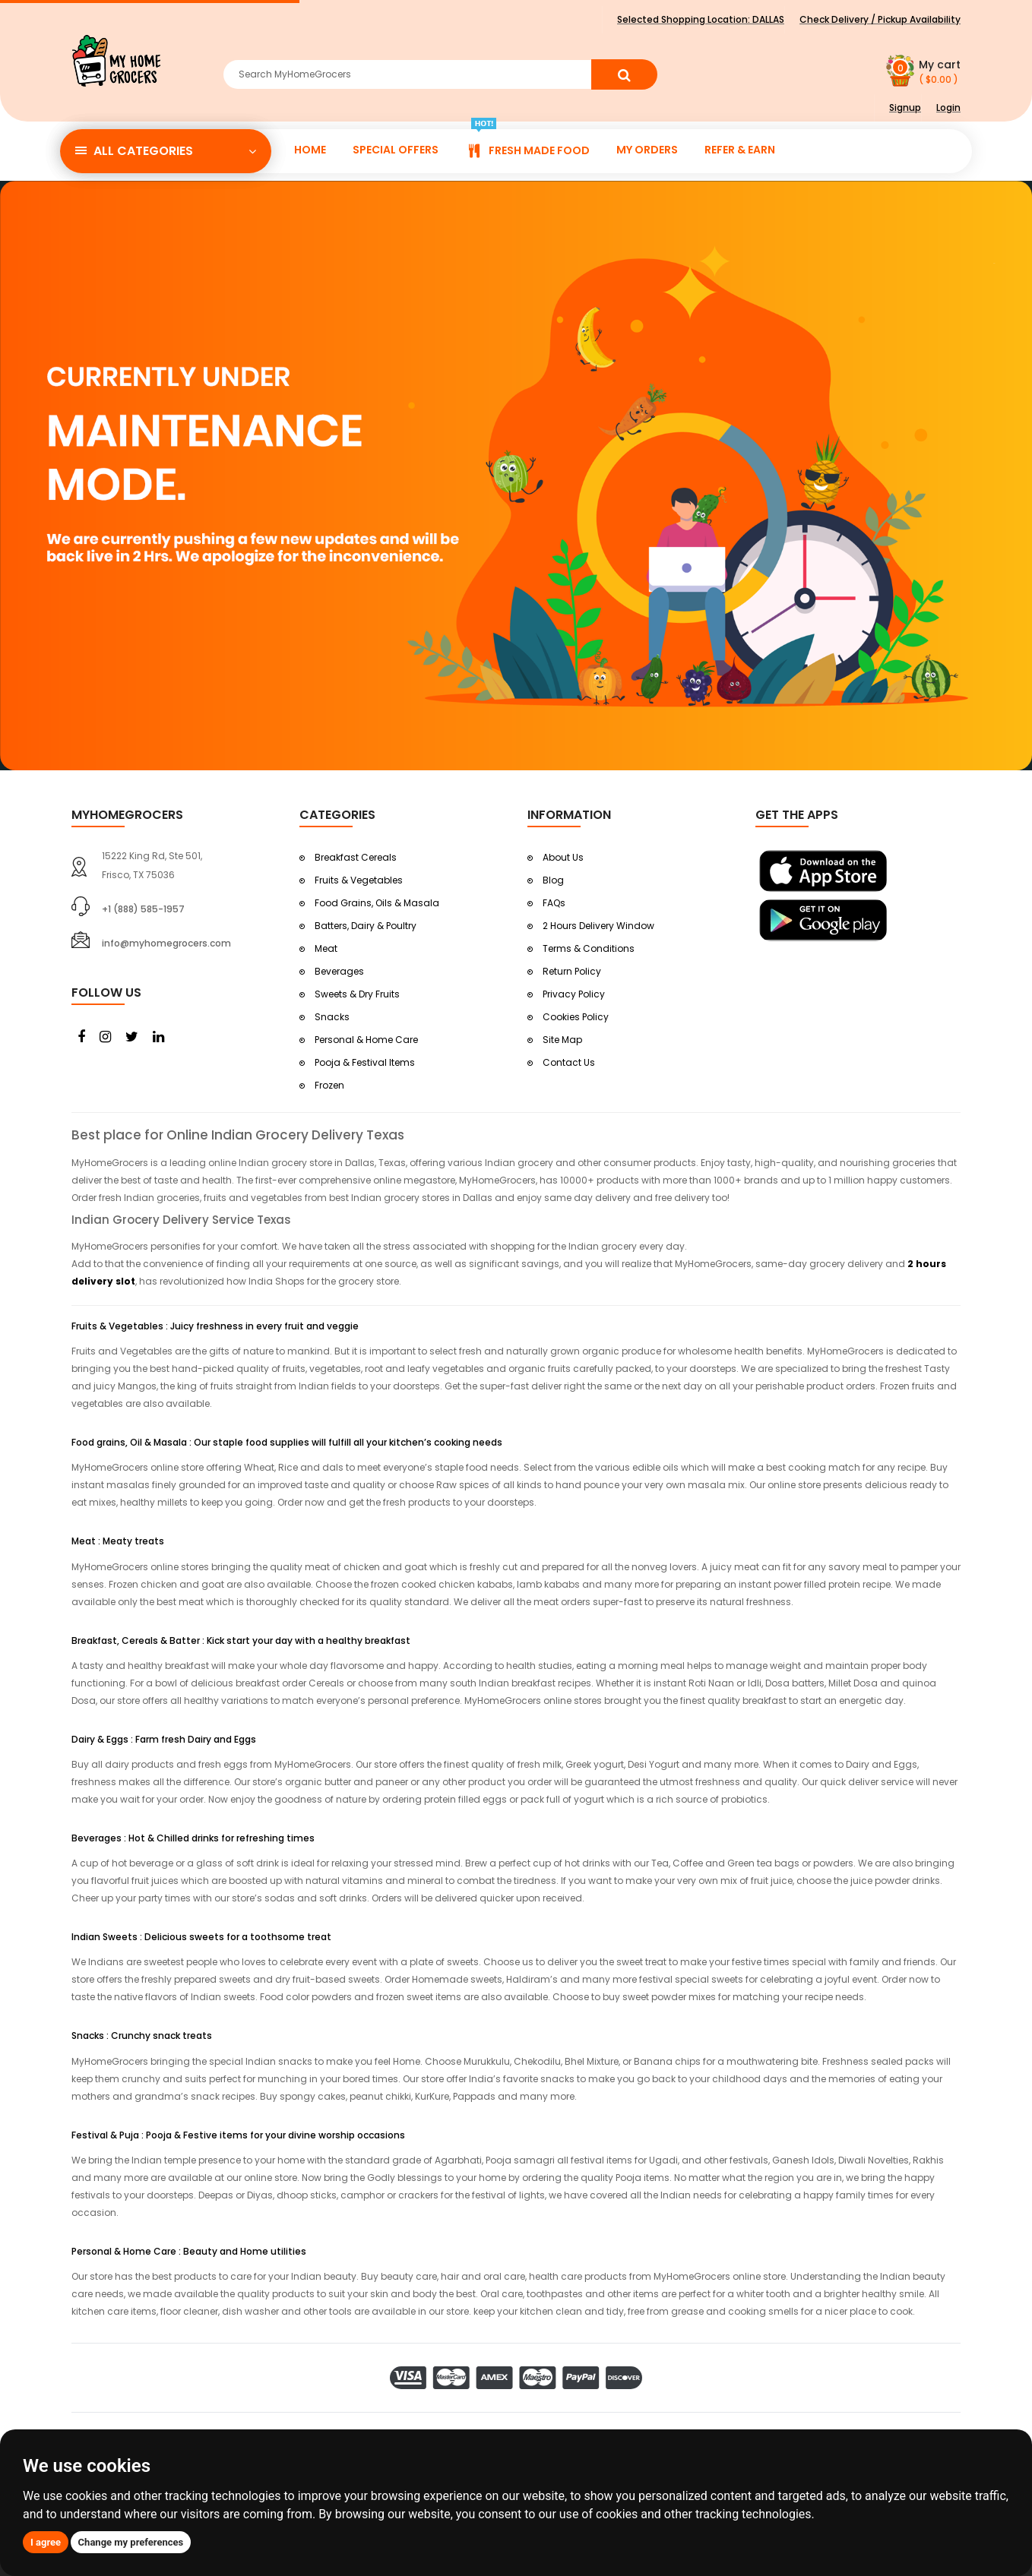 Image resolution: width=1032 pixels, height=2576 pixels. Describe the element at coordinates (554, 902) in the screenshot. I see `FAQs` at that location.